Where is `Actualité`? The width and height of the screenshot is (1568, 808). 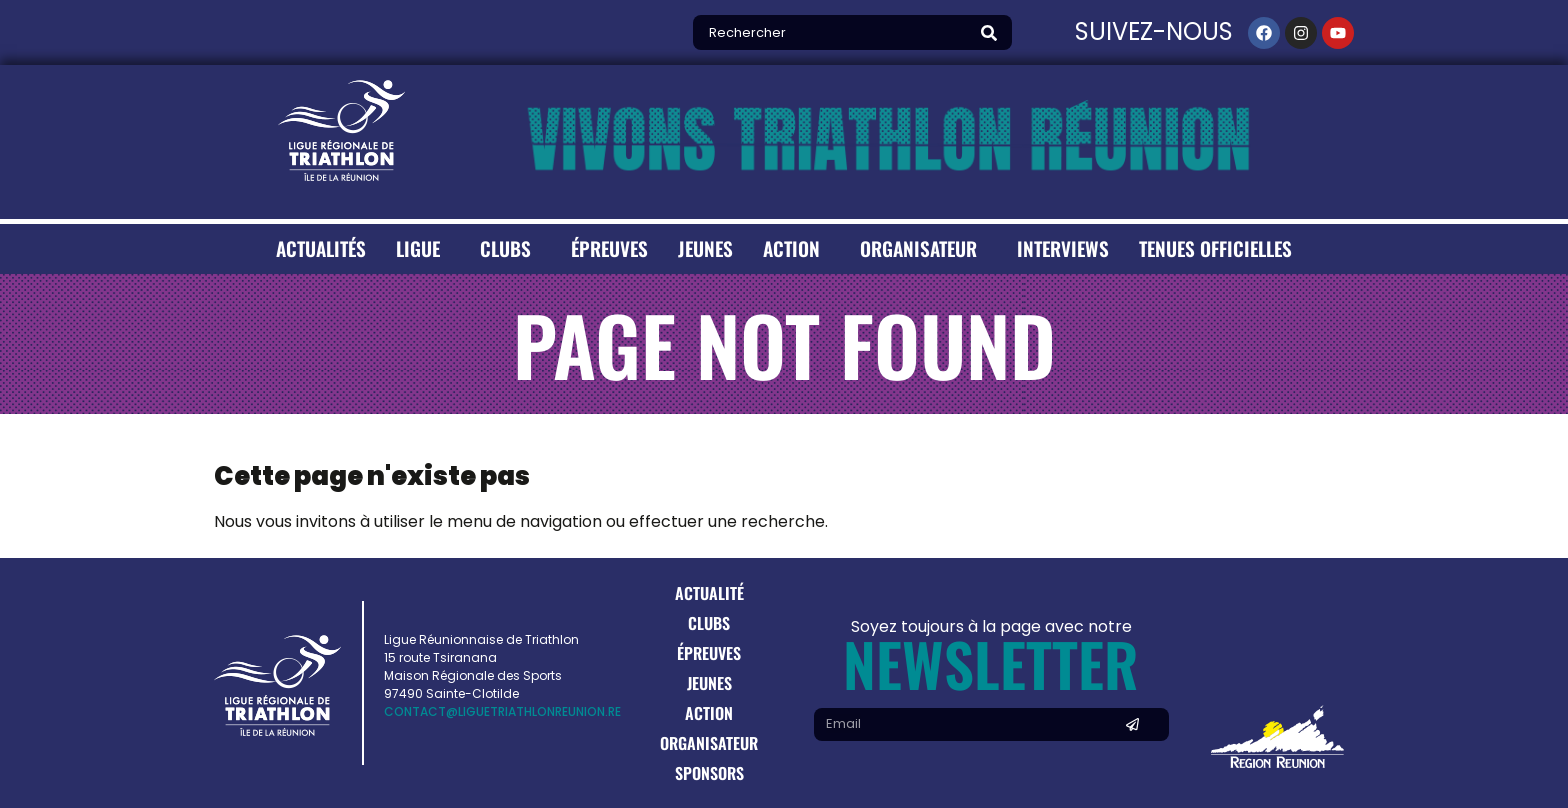
Actualité is located at coordinates (709, 593).